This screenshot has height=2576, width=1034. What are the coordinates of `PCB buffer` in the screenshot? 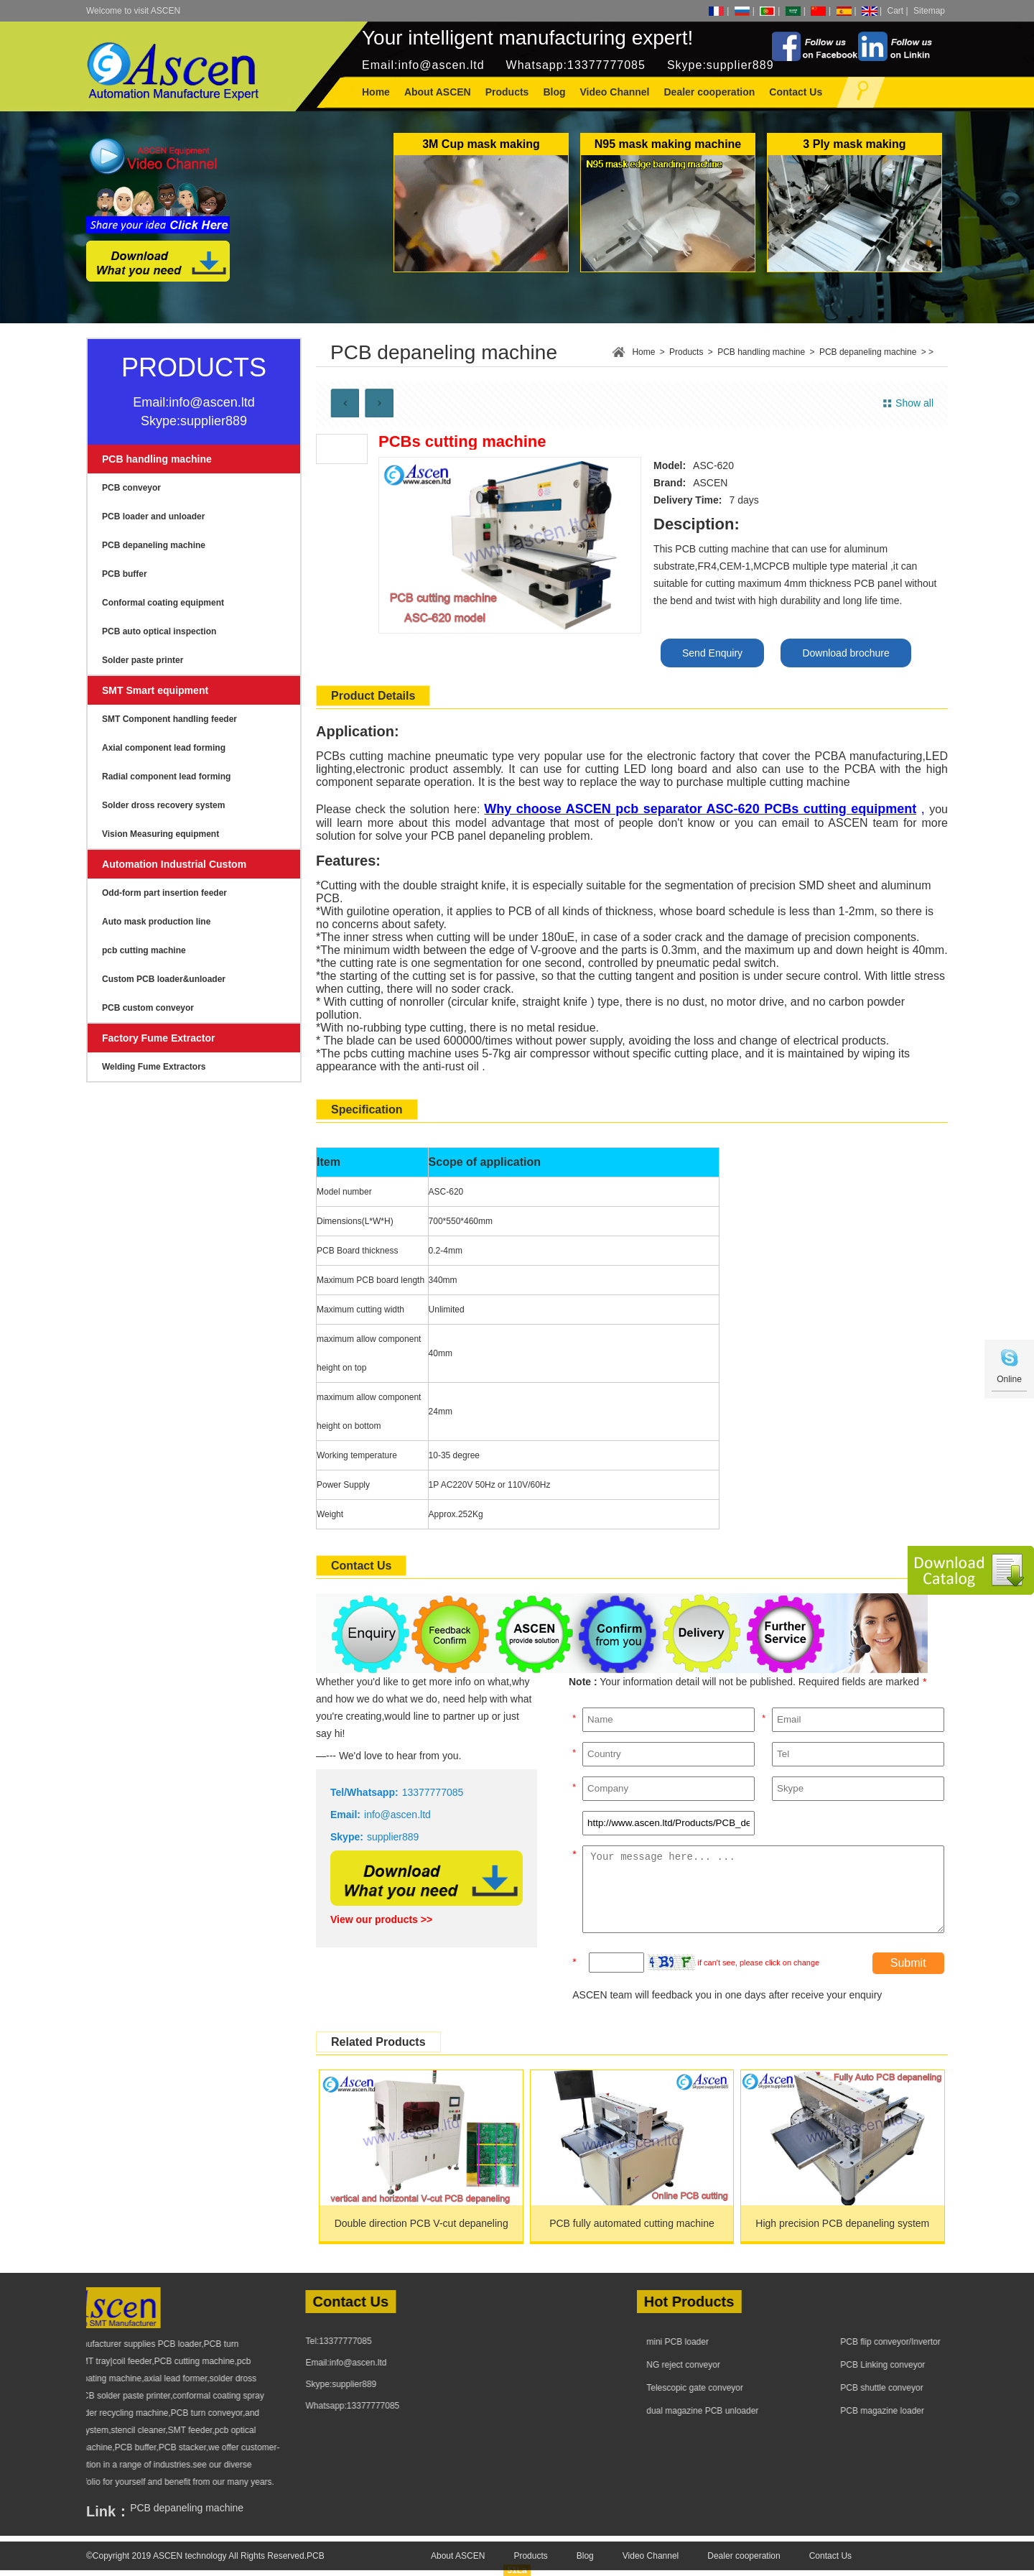 It's located at (124, 574).